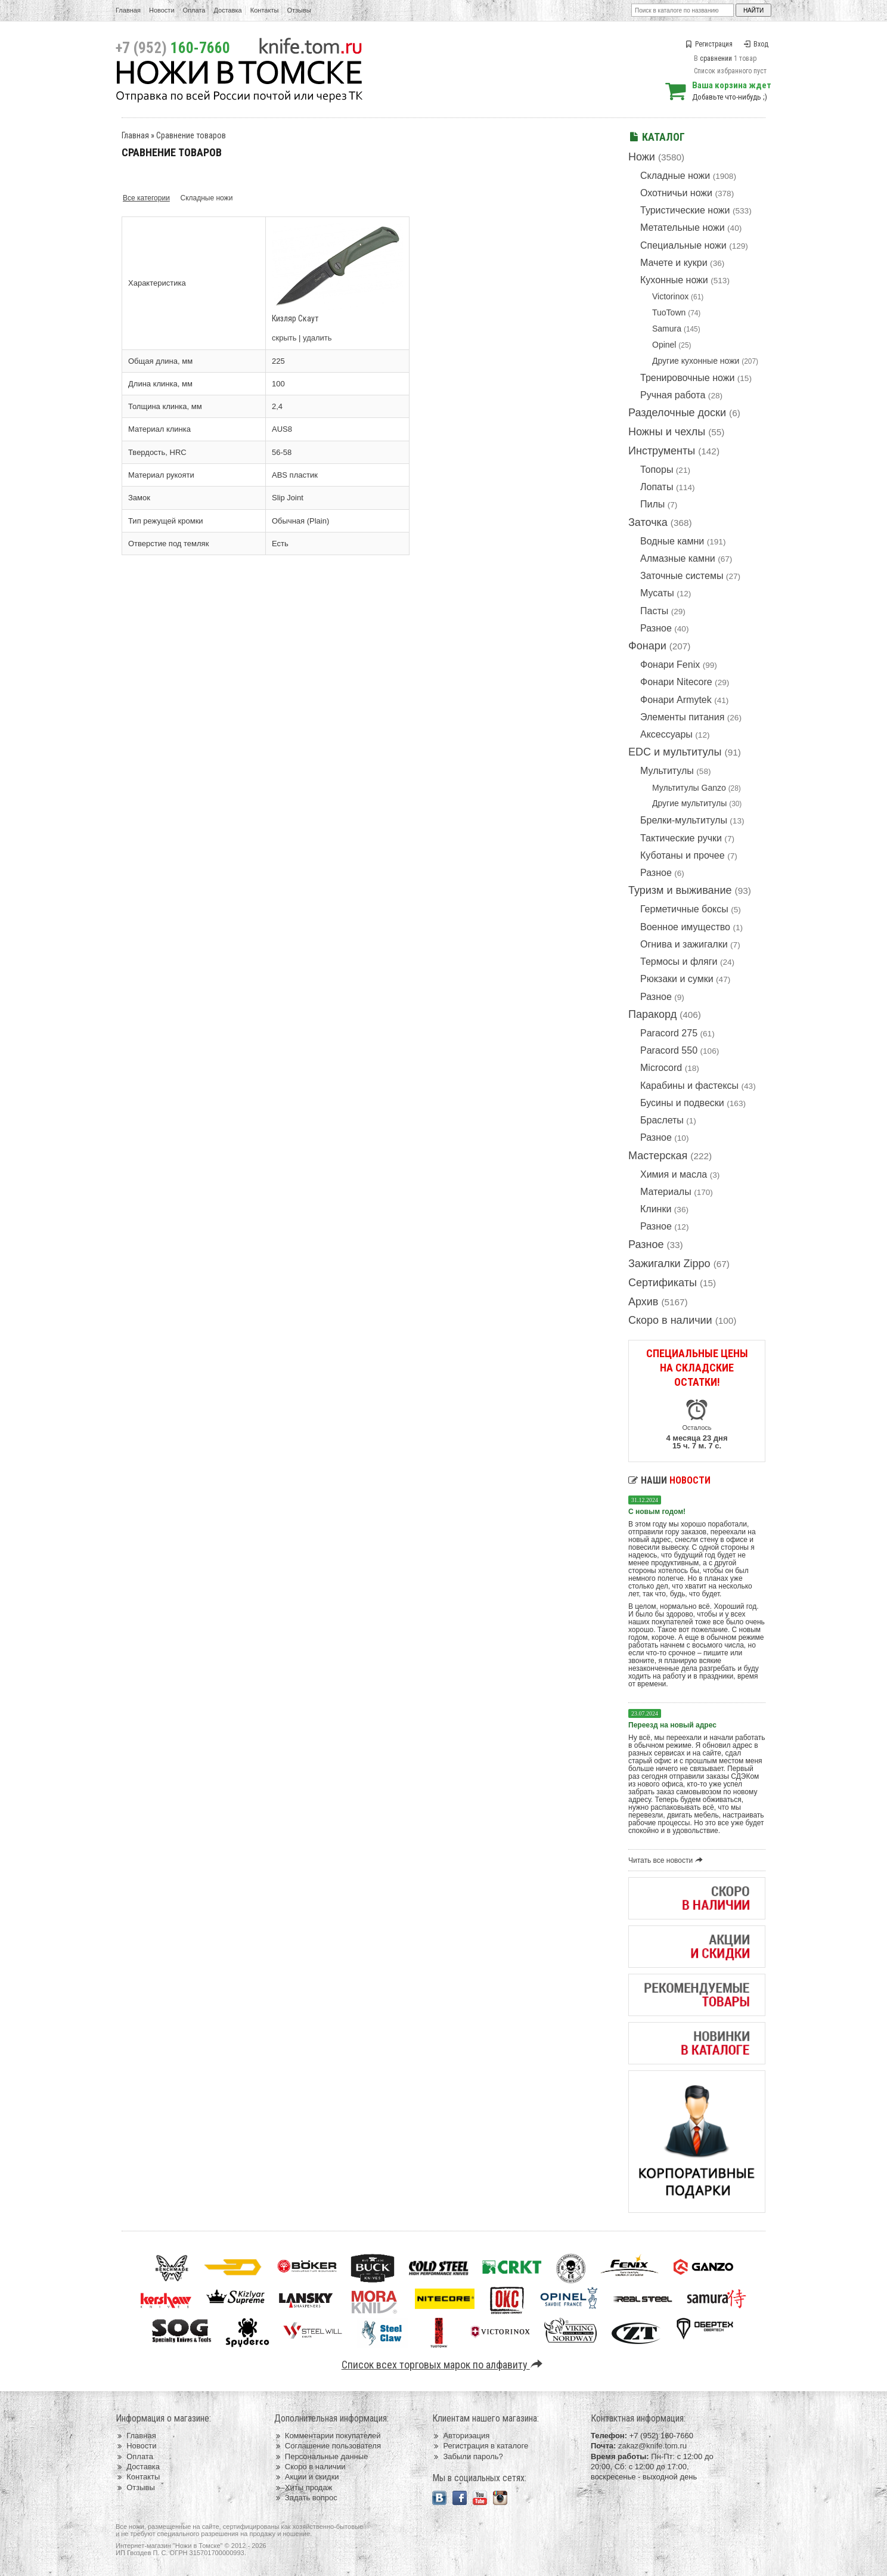 This screenshot has height=2576, width=887. What do you see at coordinates (683, 245) in the screenshot?
I see `Специальные ножи` at bounding box center [683, 245].